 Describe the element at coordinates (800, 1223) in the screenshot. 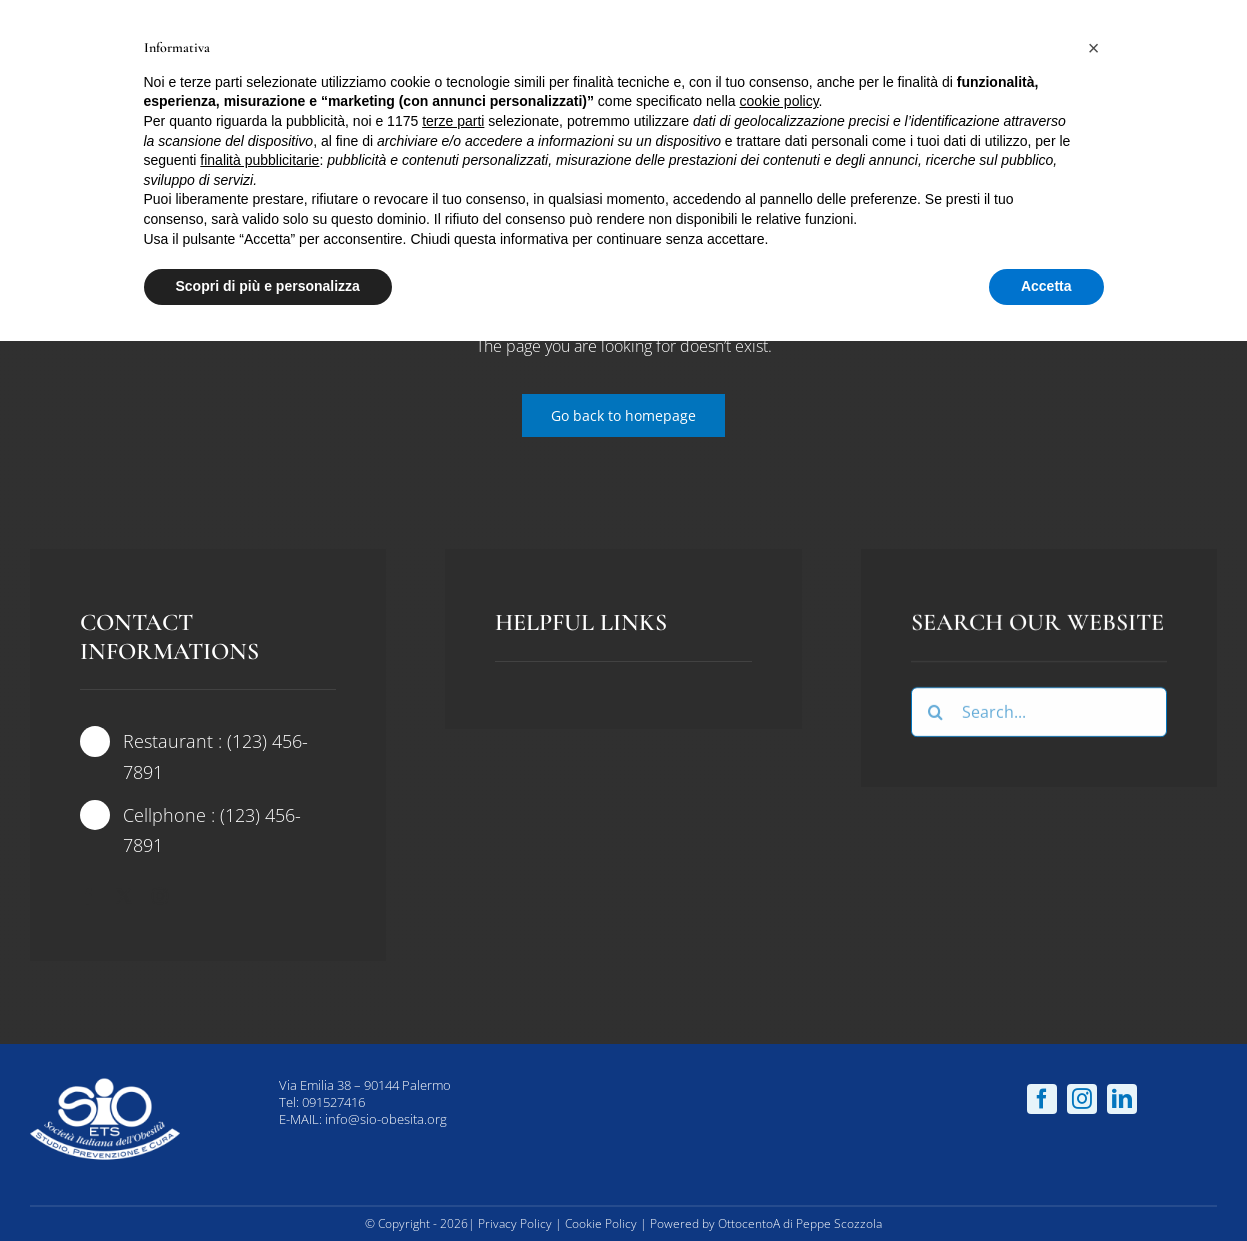

I see `OttocentoA di Peppe Scozzola` at that location.